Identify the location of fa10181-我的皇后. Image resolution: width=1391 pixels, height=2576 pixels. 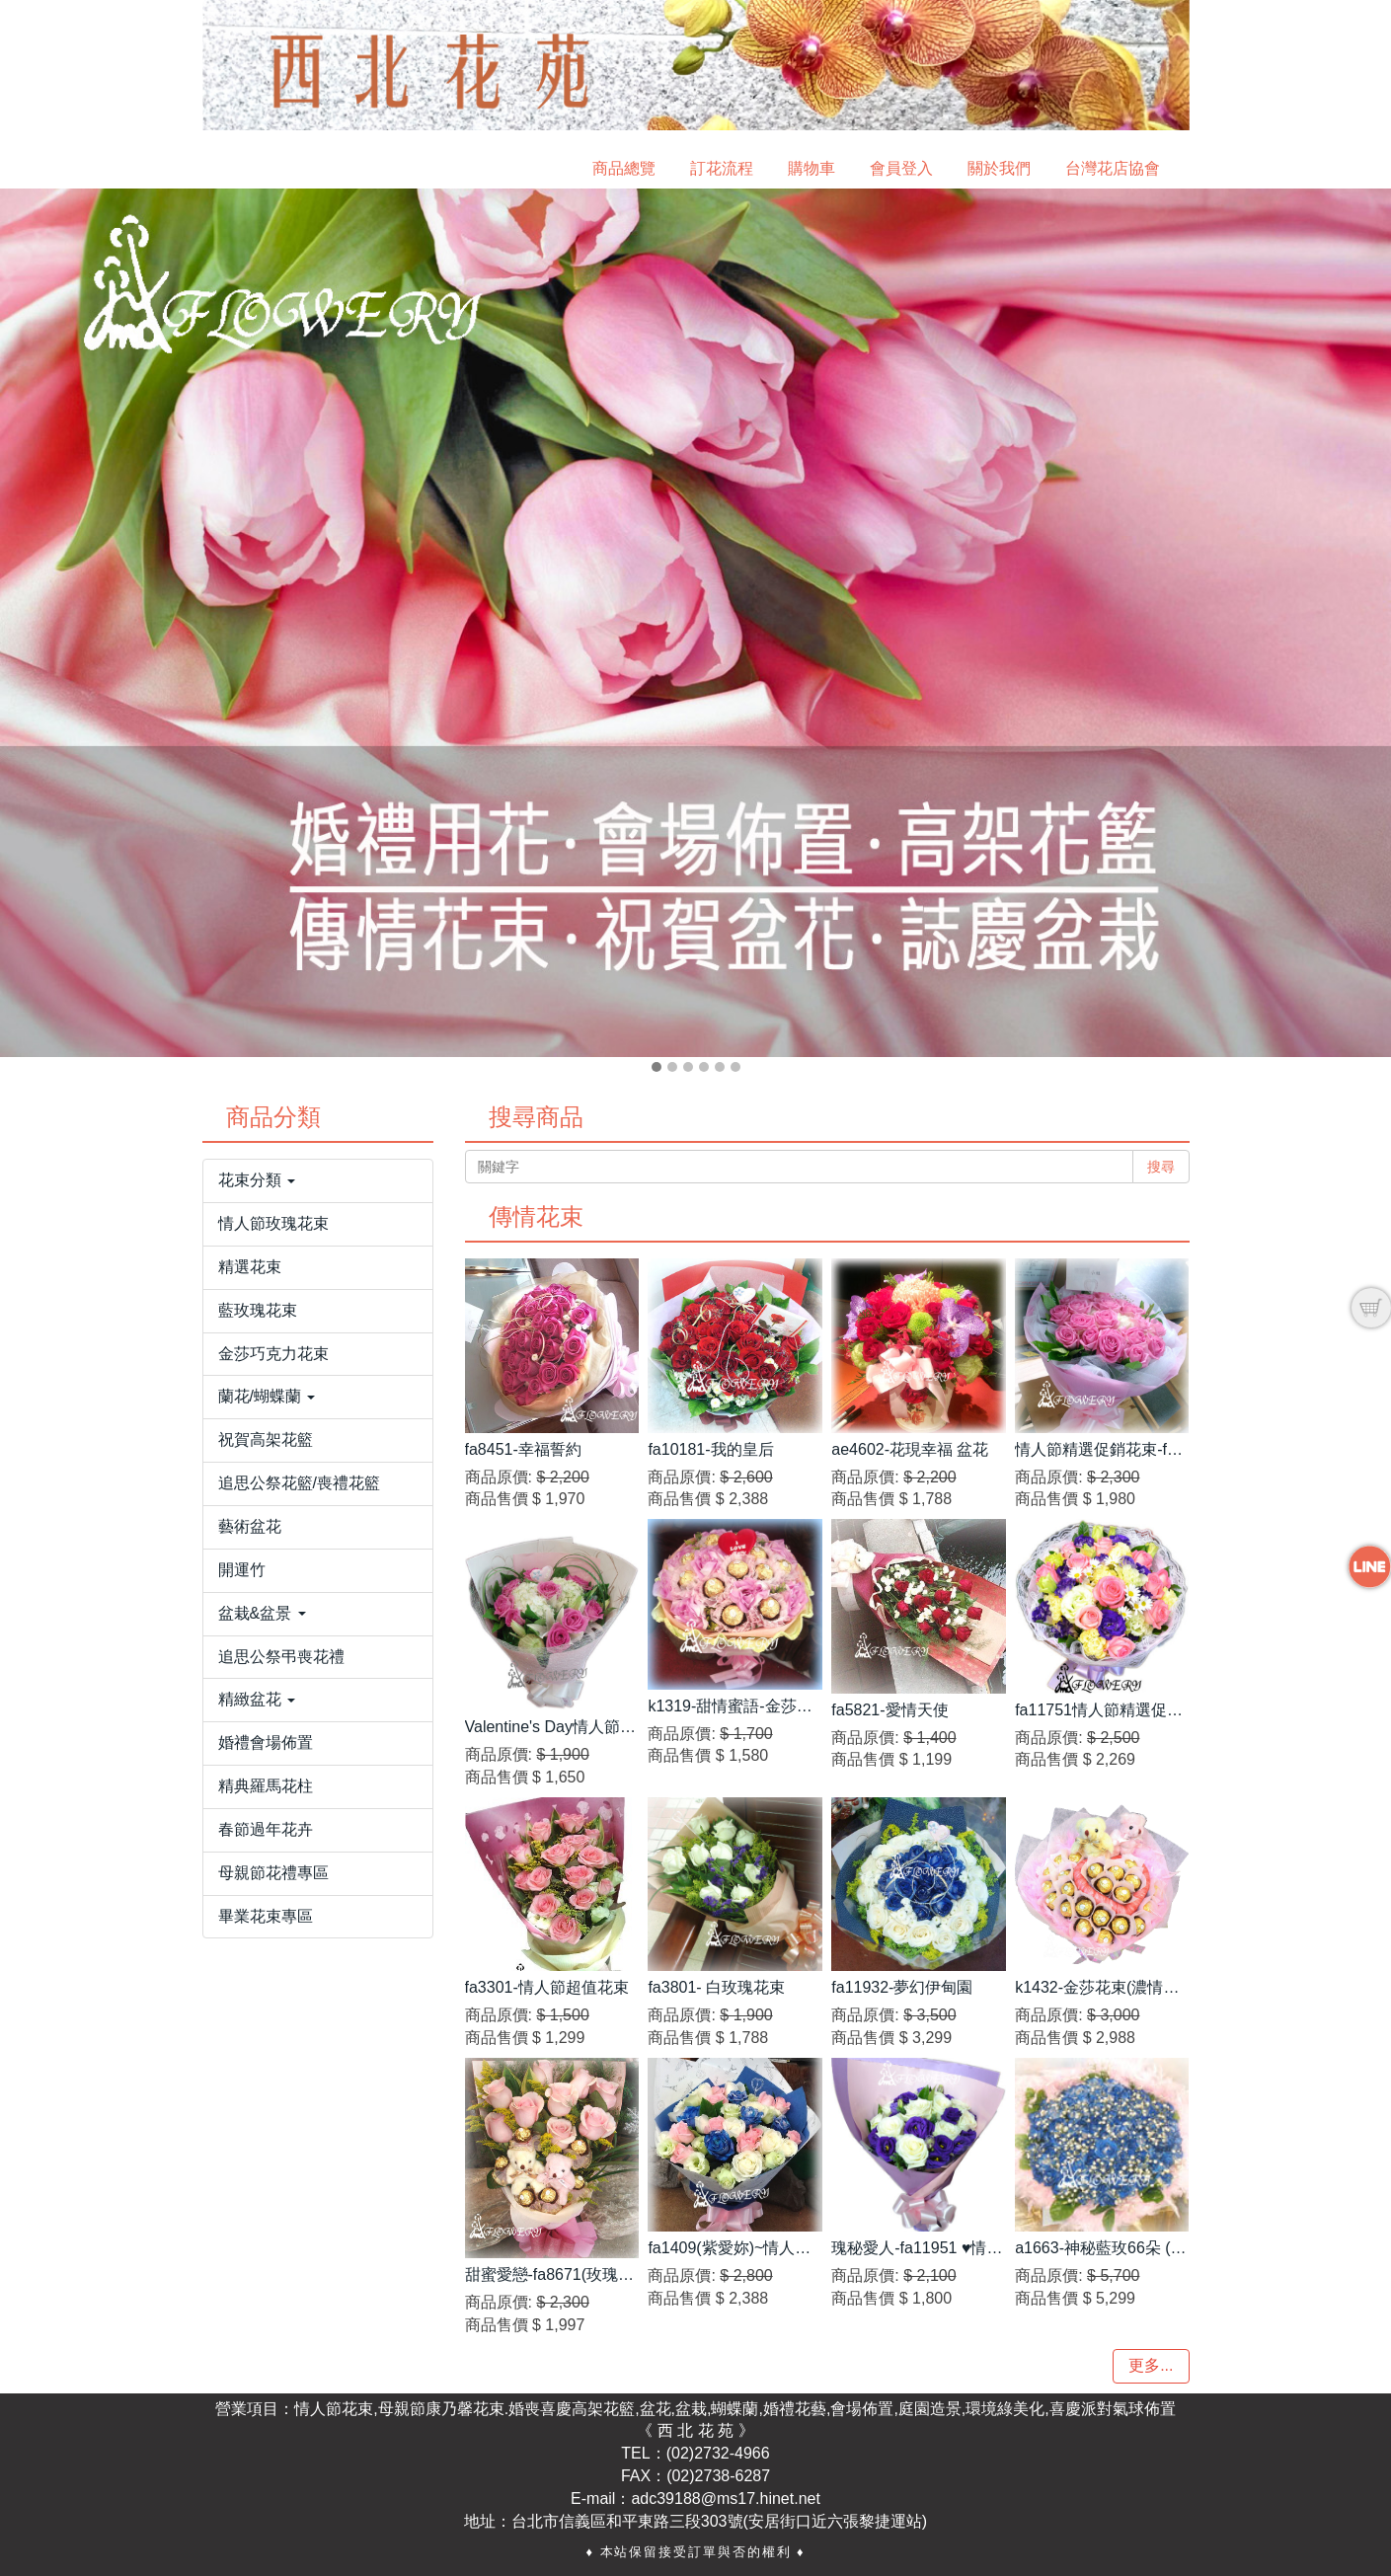
(710, 1449).